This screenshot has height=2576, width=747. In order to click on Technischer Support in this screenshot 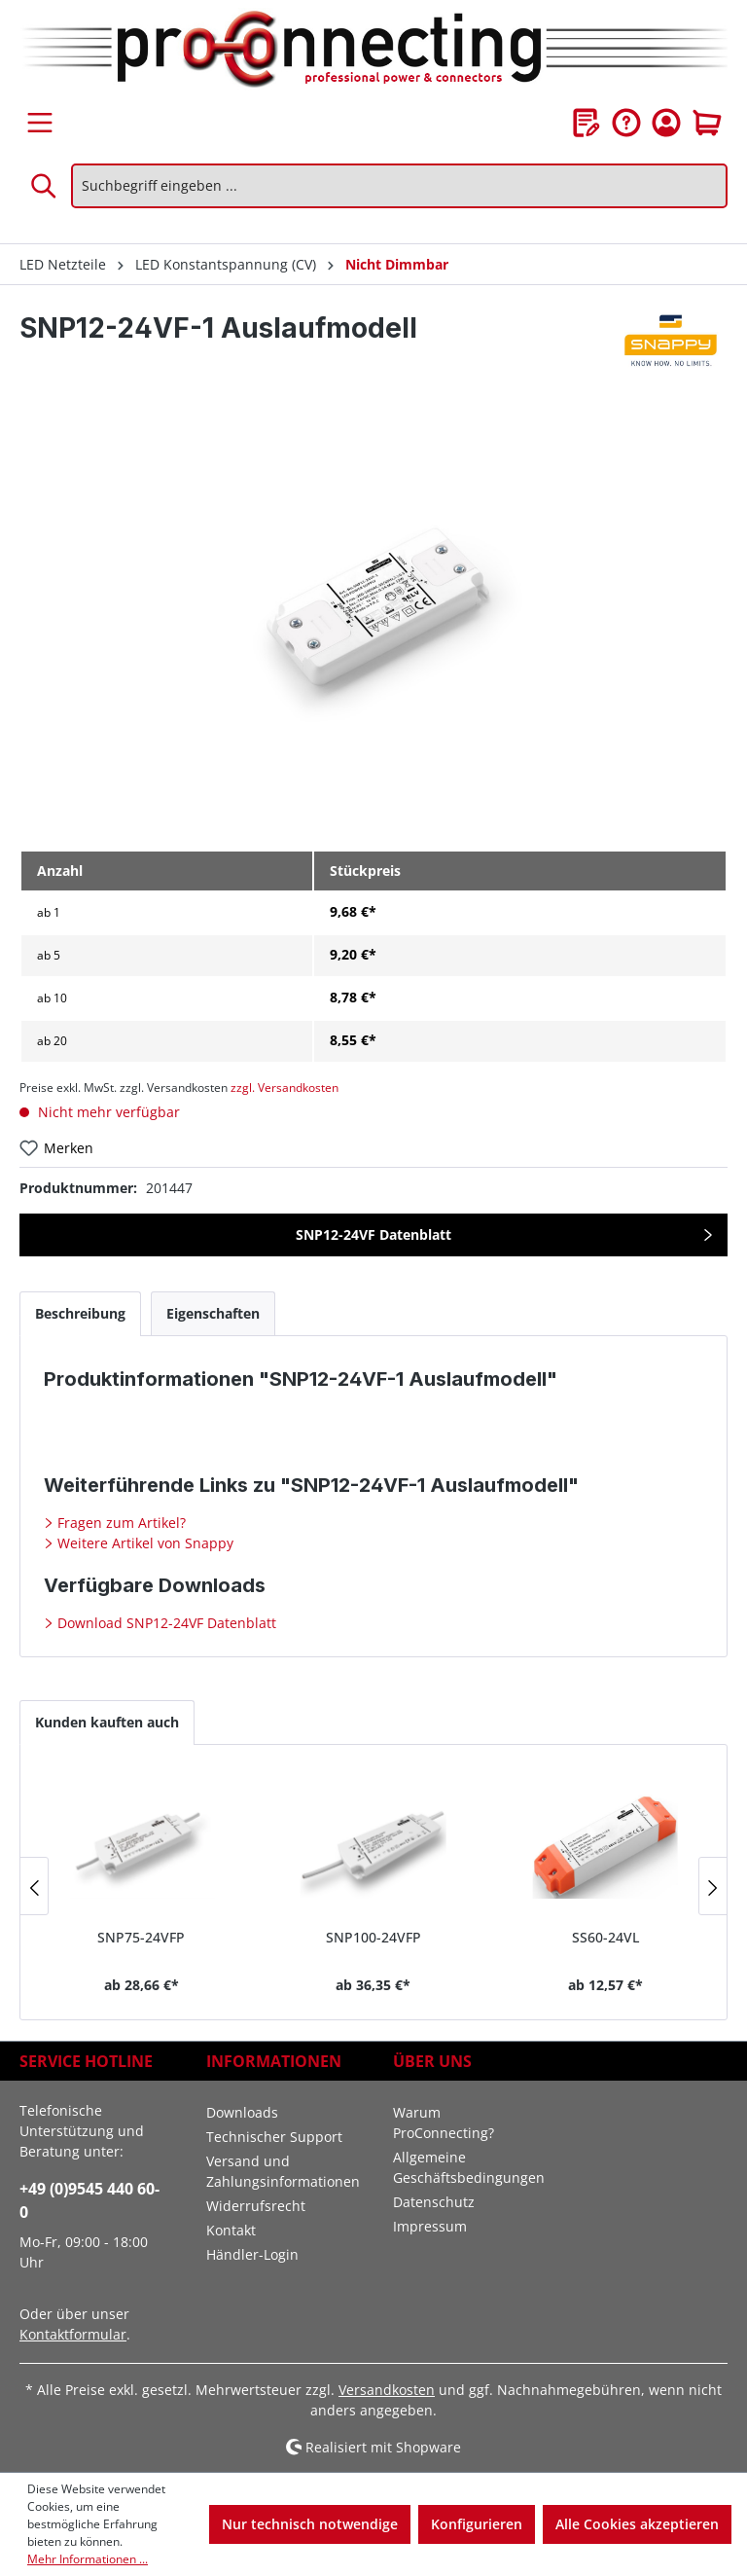, I will do `click(274, 2136)`.